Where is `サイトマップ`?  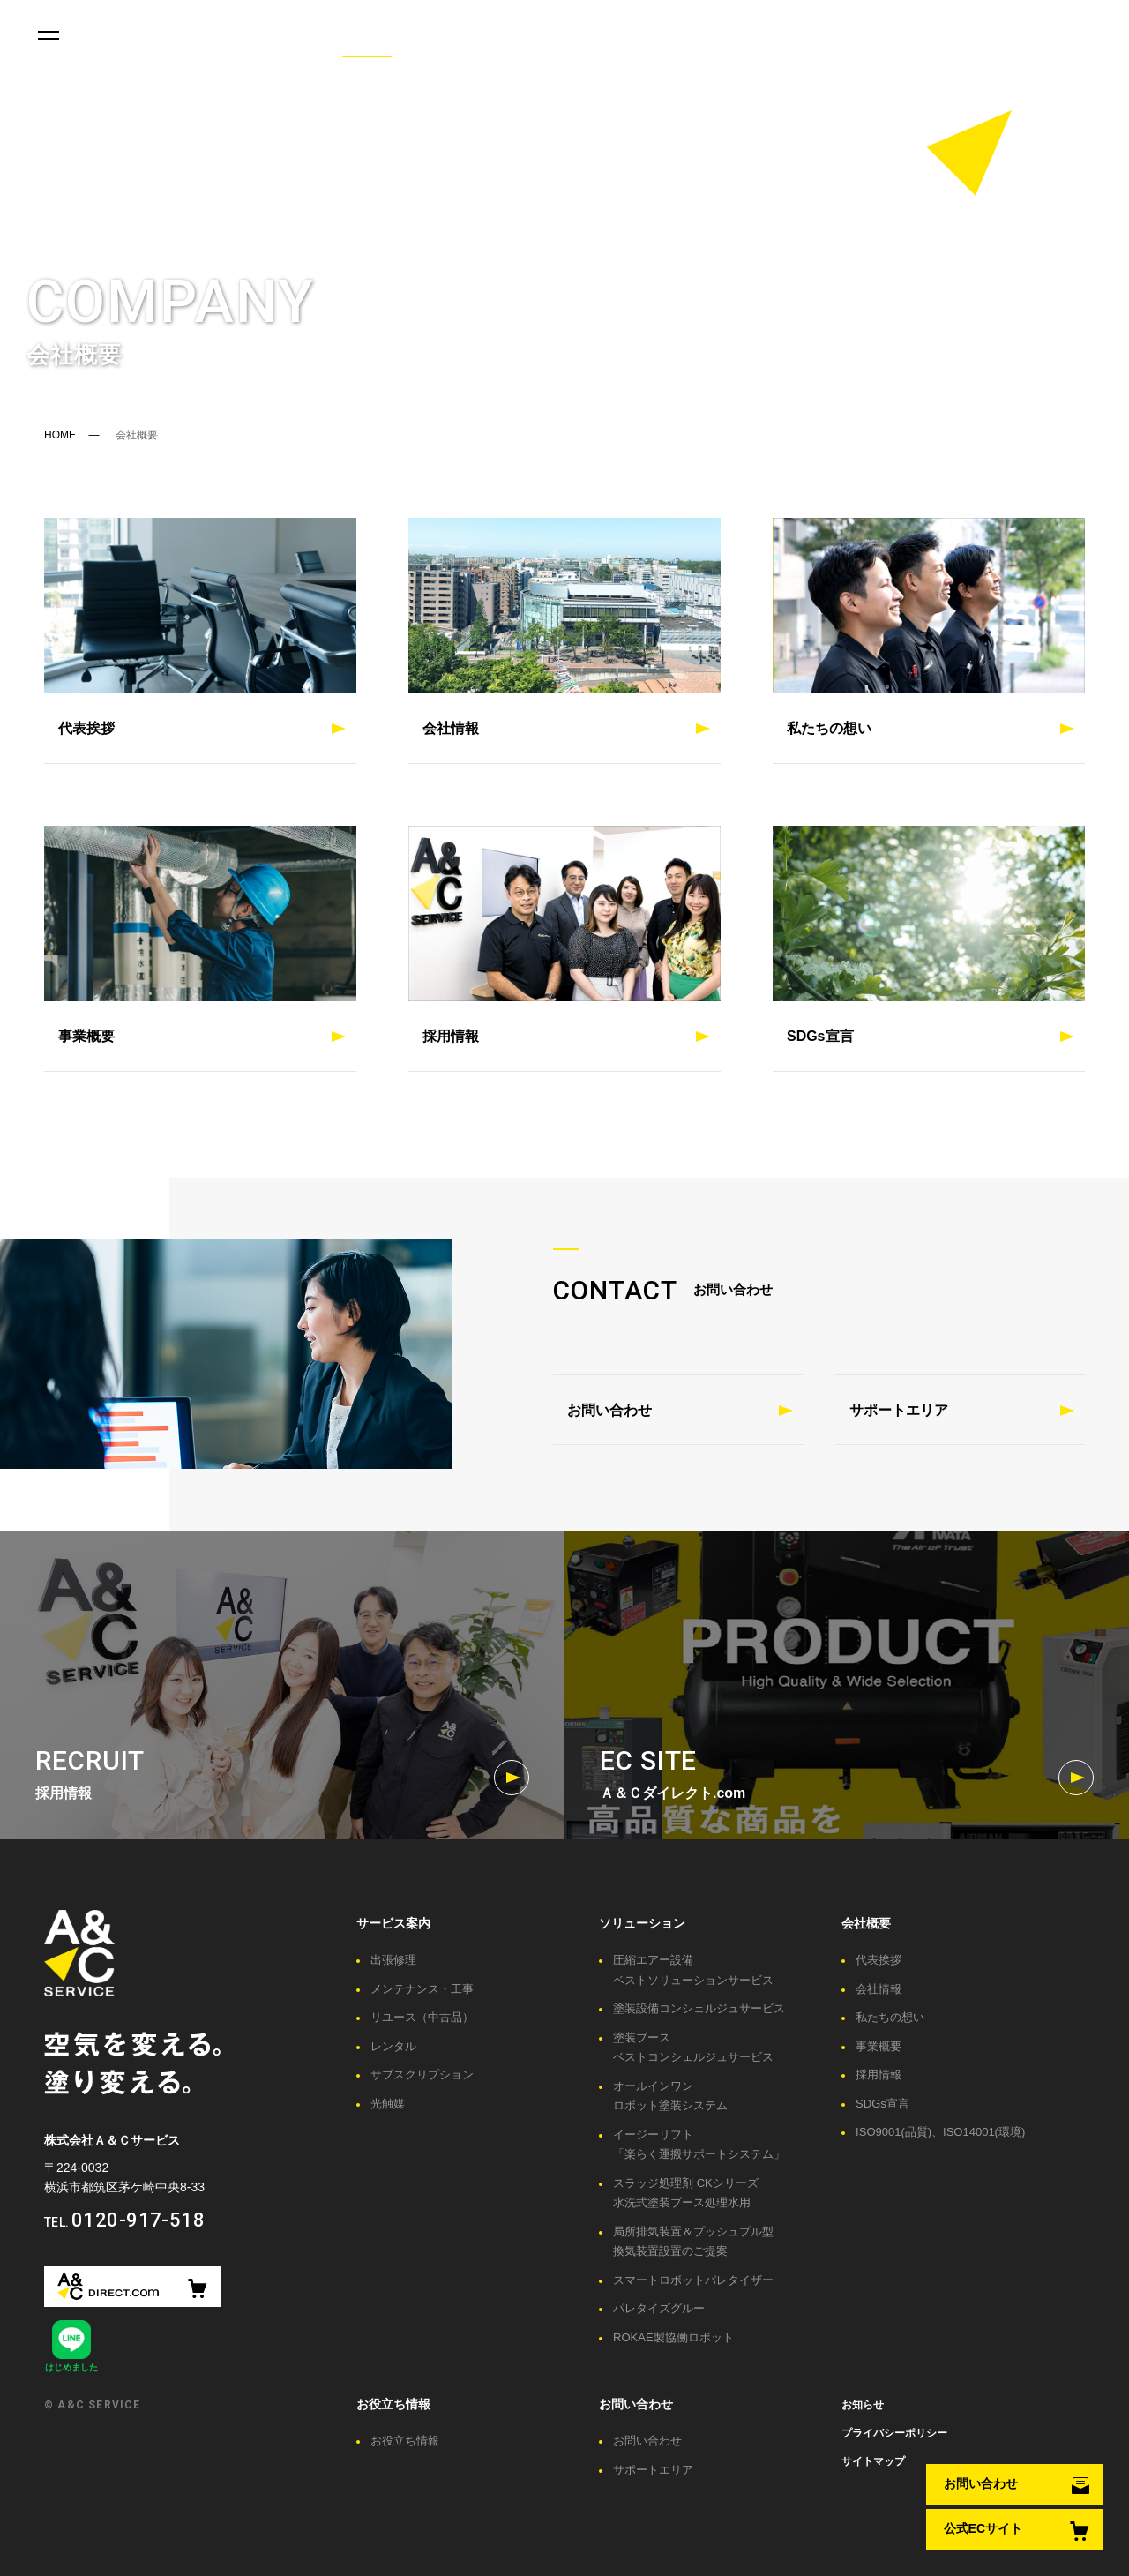
サイトマップ is located at coordinates (873, 2461).